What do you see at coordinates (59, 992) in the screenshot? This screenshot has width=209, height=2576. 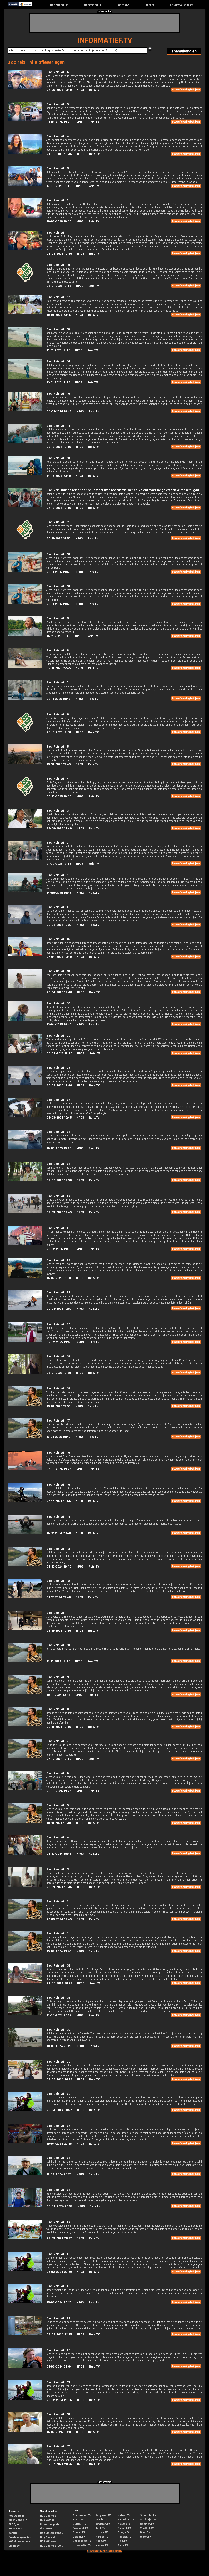 I see `20-04-2025 19:40` at bounding box center [59, 992].